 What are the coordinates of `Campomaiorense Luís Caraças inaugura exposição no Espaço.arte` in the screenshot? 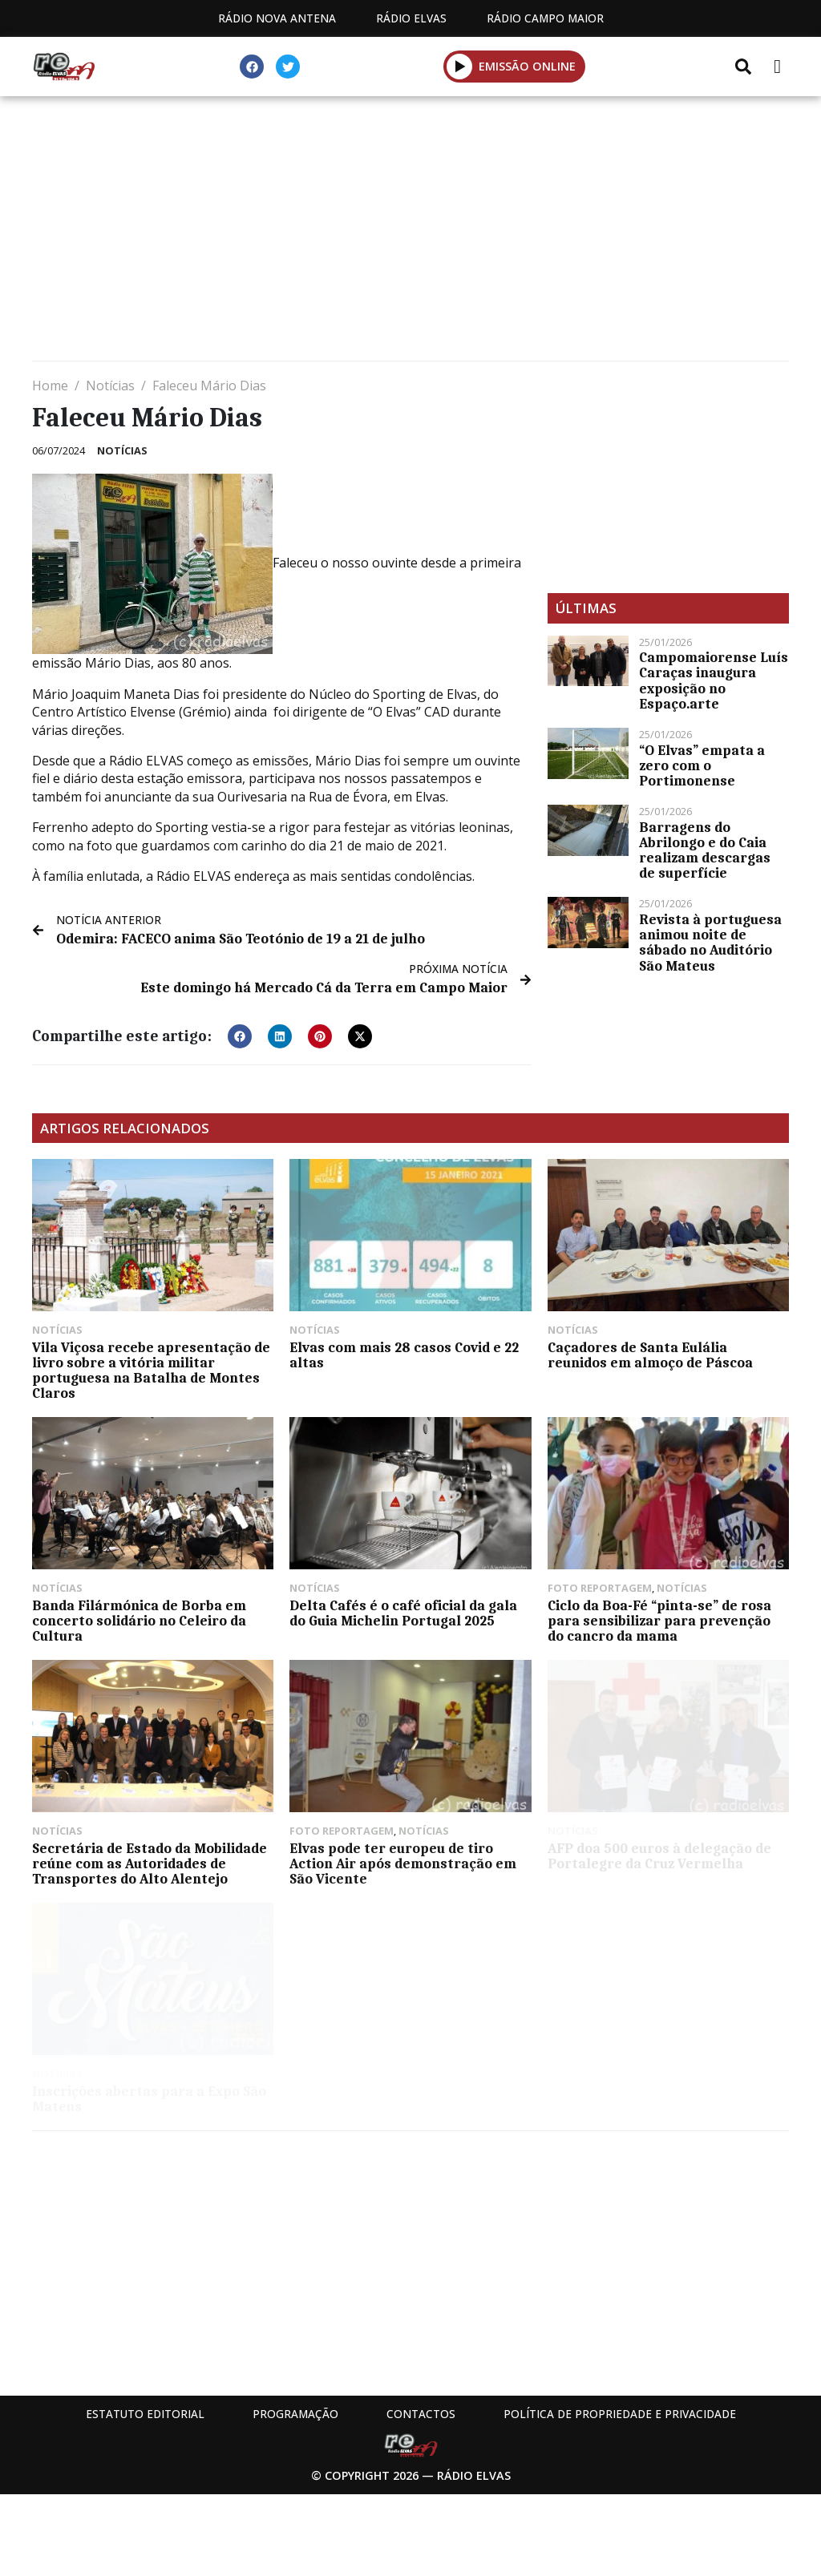 It's located at (713, 680).